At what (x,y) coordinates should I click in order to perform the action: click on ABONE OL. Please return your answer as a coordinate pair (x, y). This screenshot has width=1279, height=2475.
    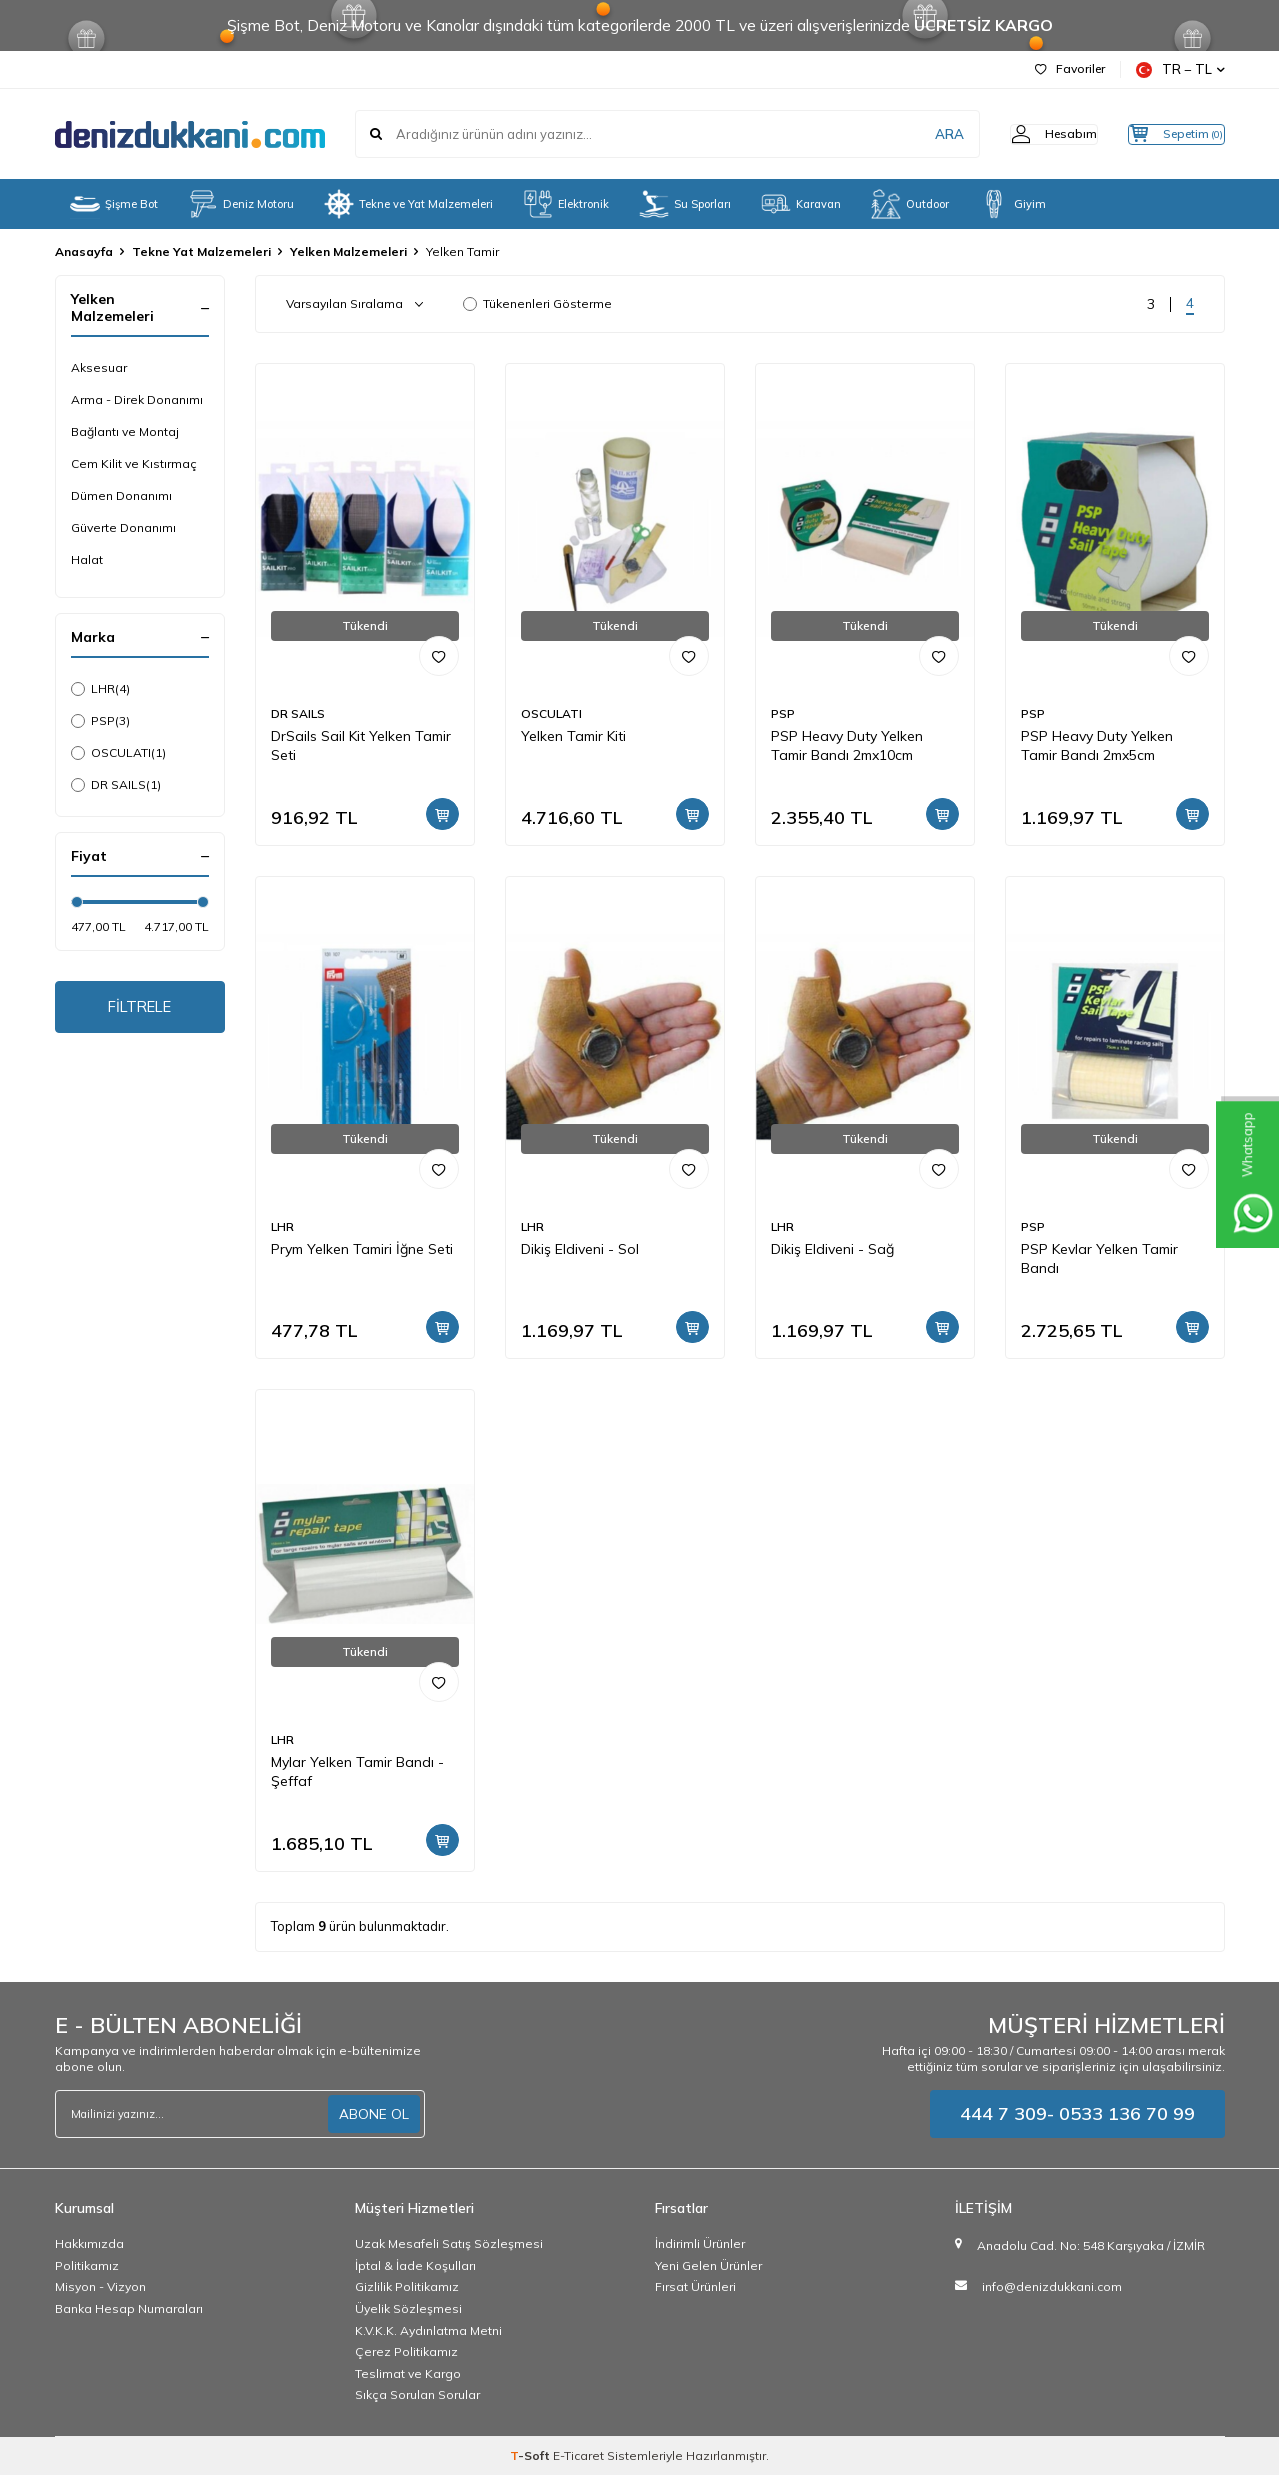
    Looking at the image, I should click on (374, 2114).